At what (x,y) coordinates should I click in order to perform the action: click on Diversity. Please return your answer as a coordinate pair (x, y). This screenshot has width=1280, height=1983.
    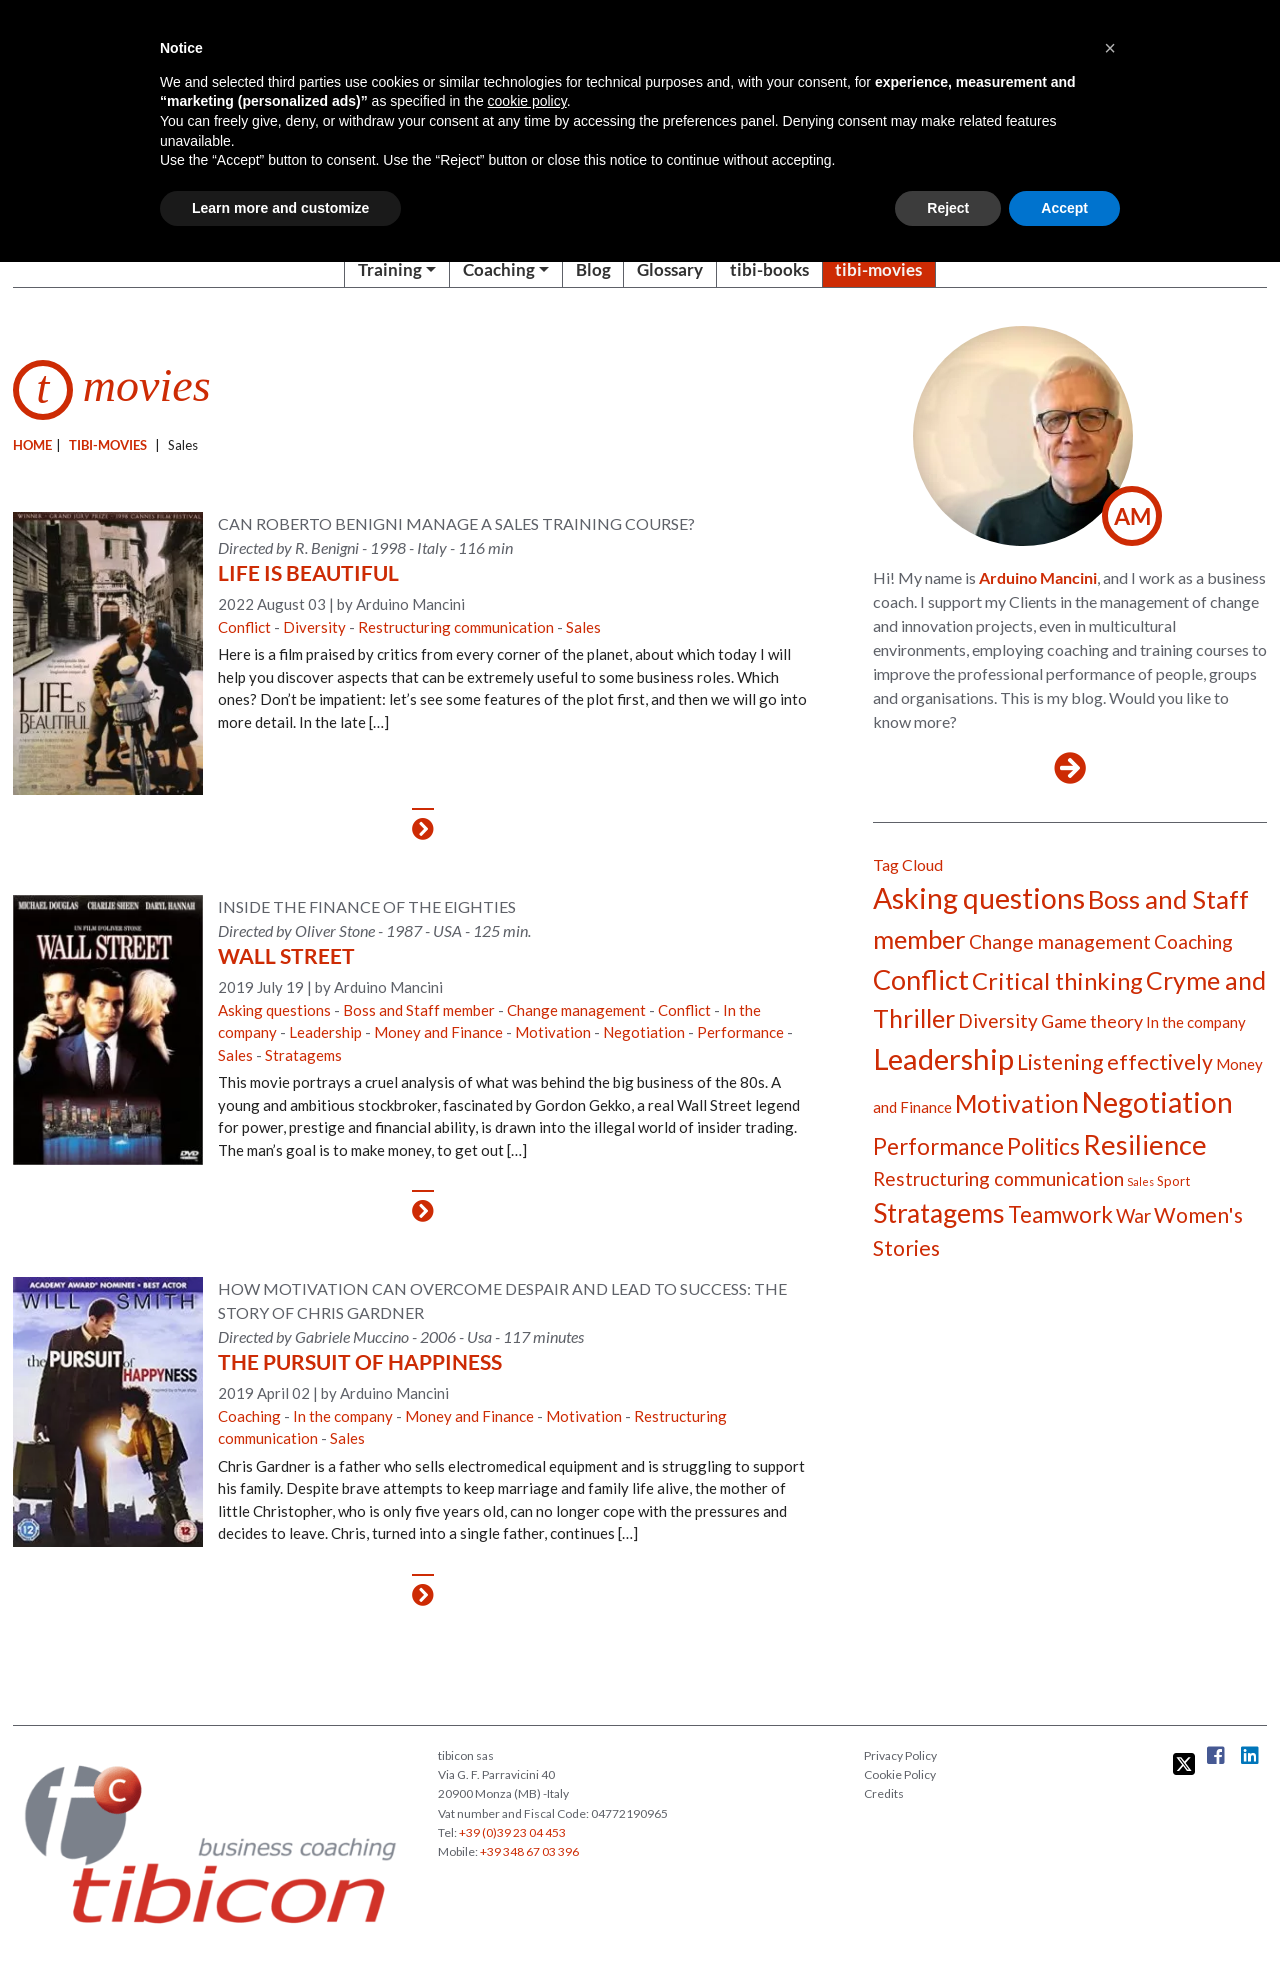
    Looking at the image, I should click on (314, 627).